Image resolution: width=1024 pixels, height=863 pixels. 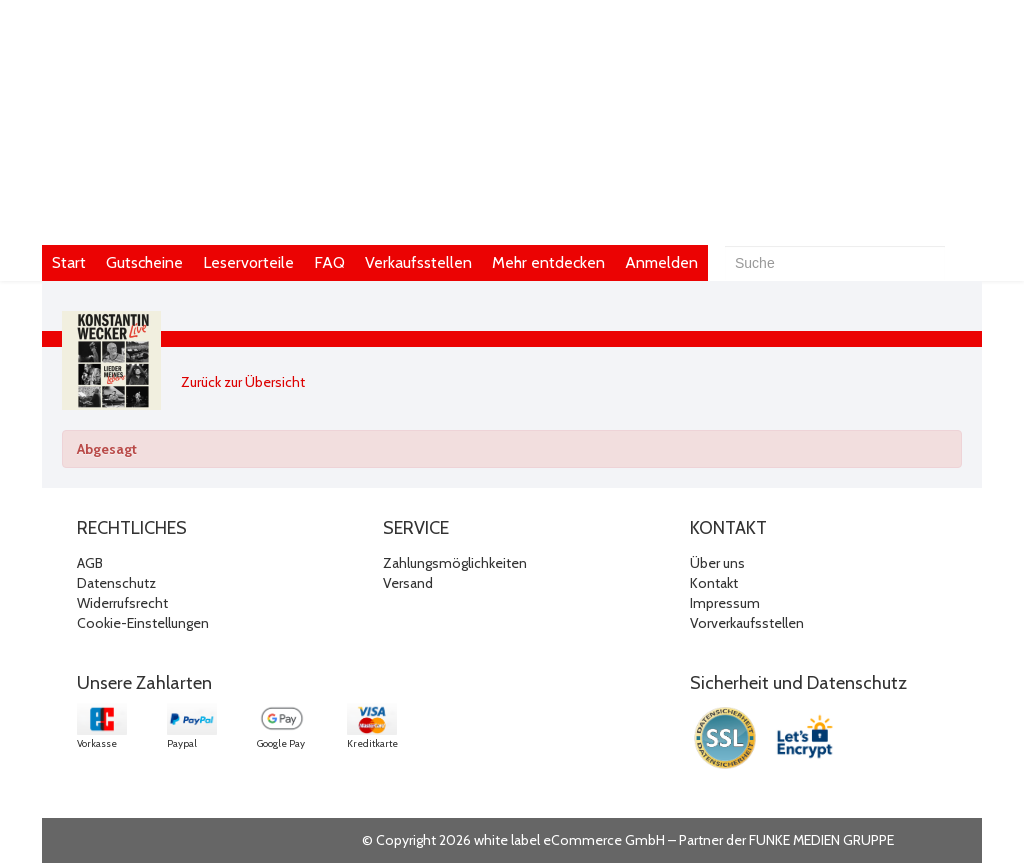 I want to click on Mehr entdecken, so click(x=548, y=262).